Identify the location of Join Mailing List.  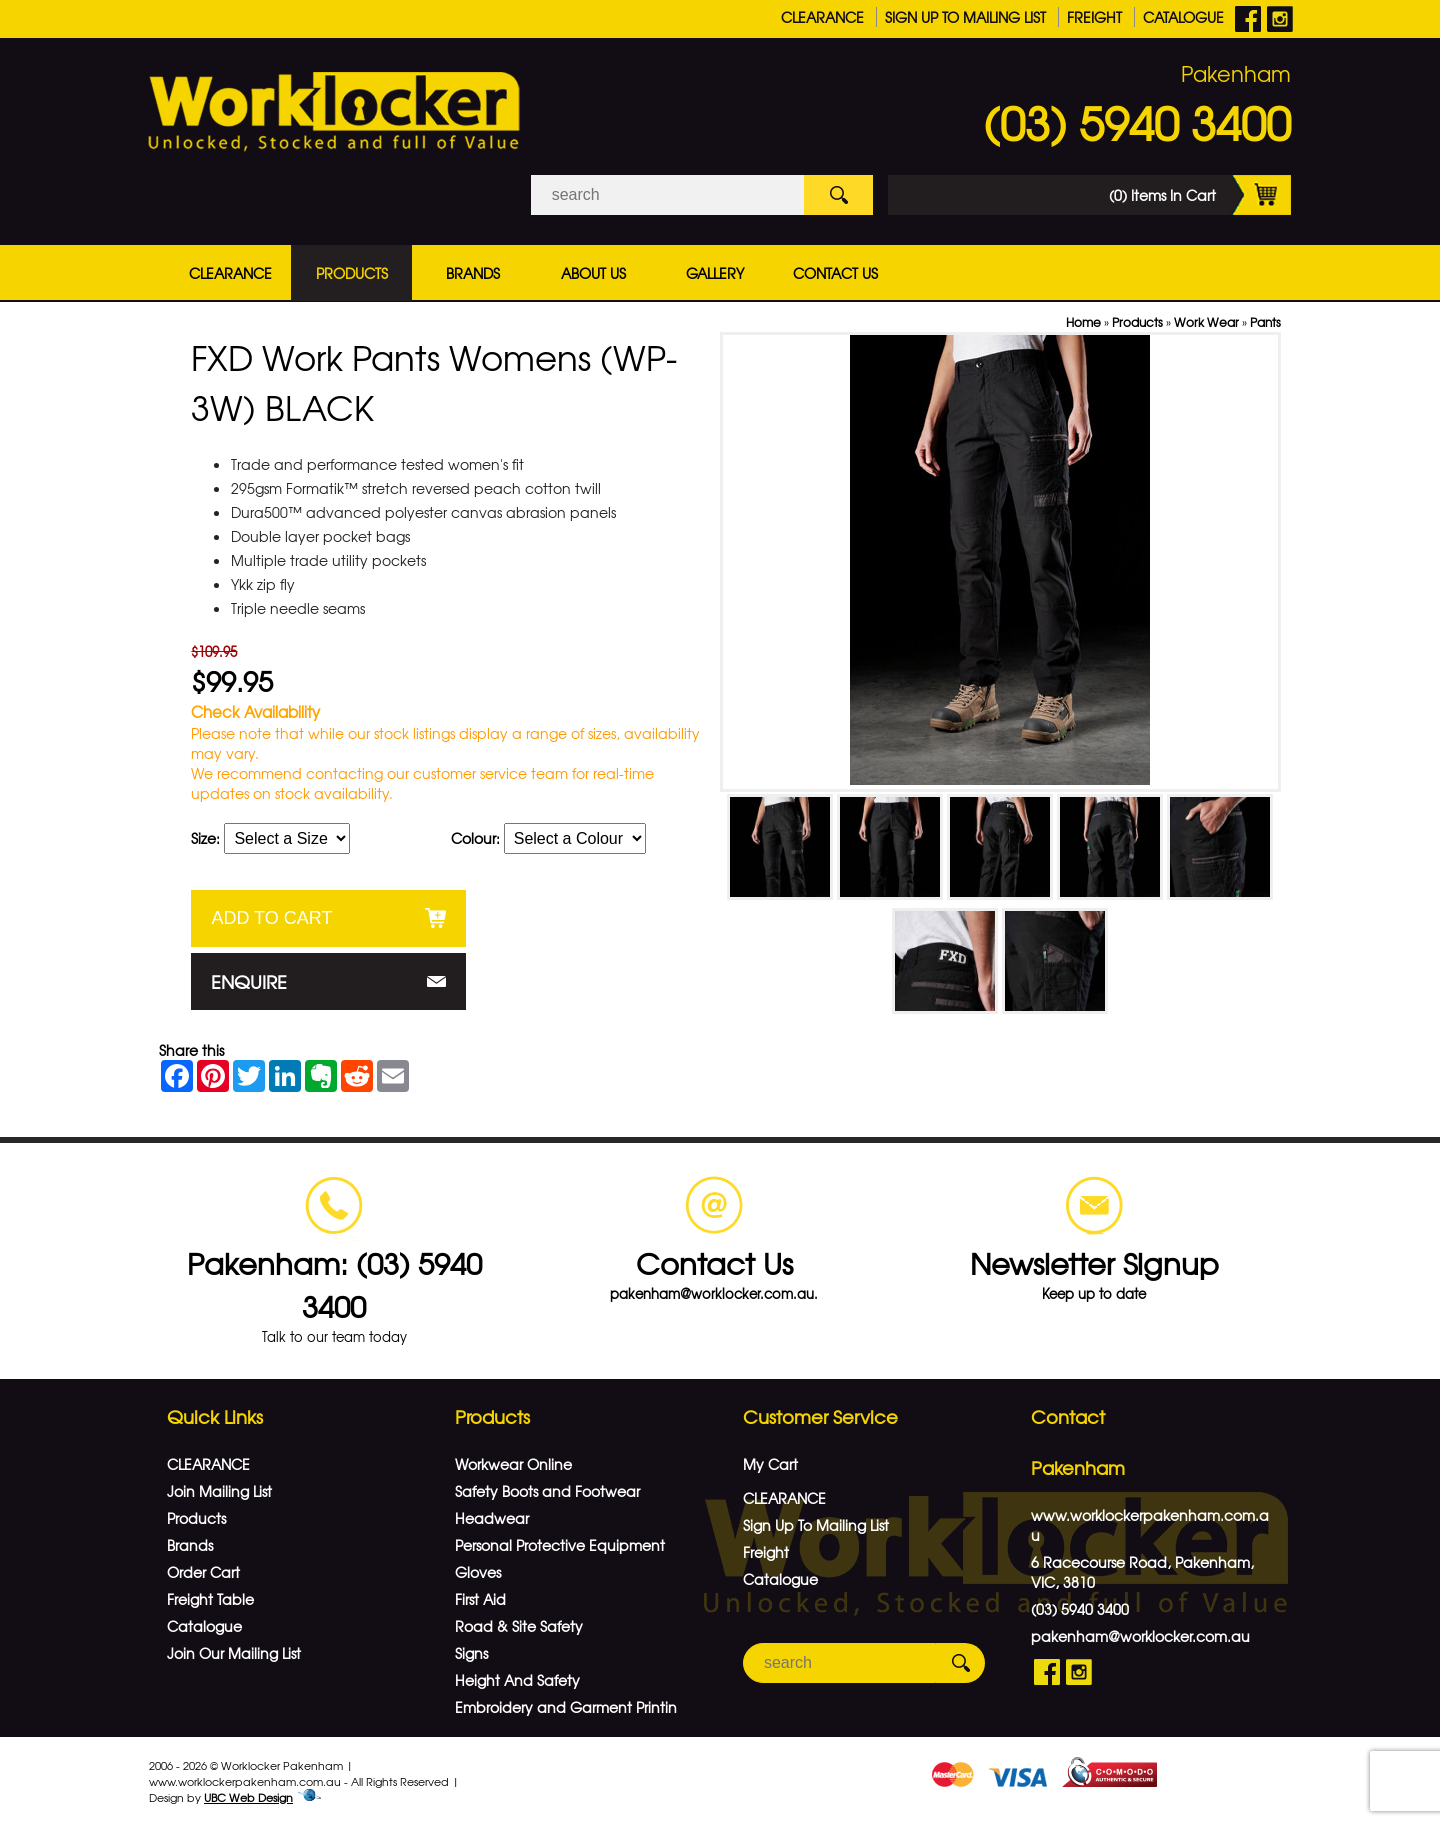
(219, 1491).